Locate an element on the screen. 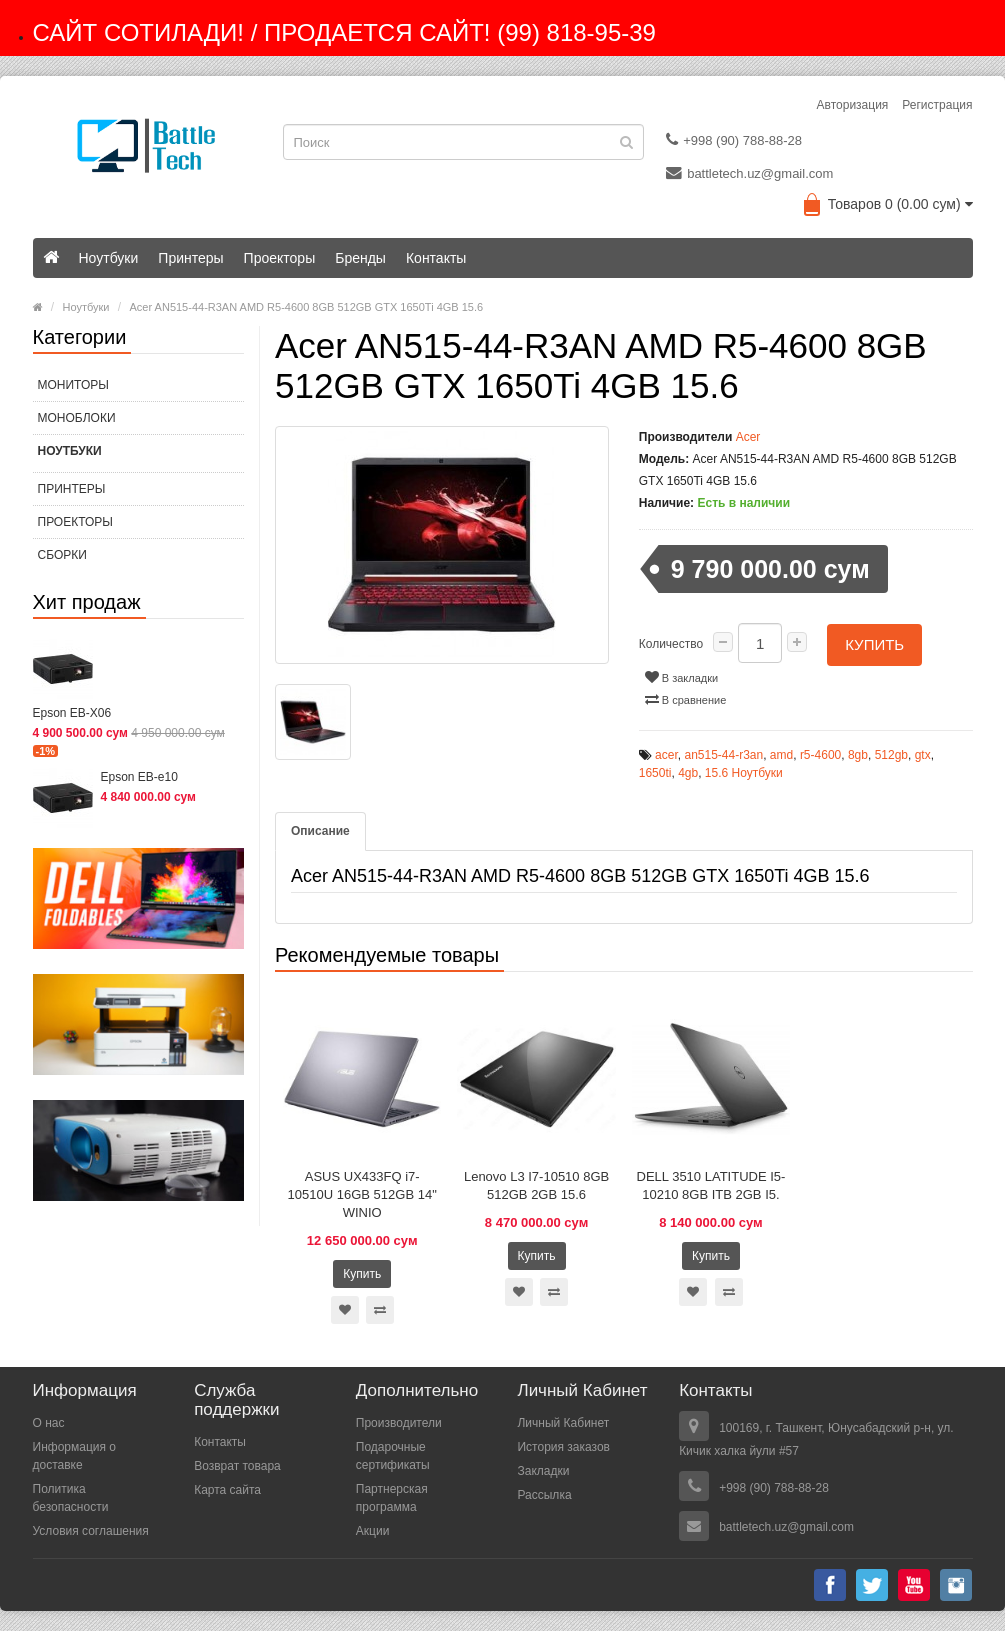  МОНИТОРЫ is located at coordinates (73, 385).